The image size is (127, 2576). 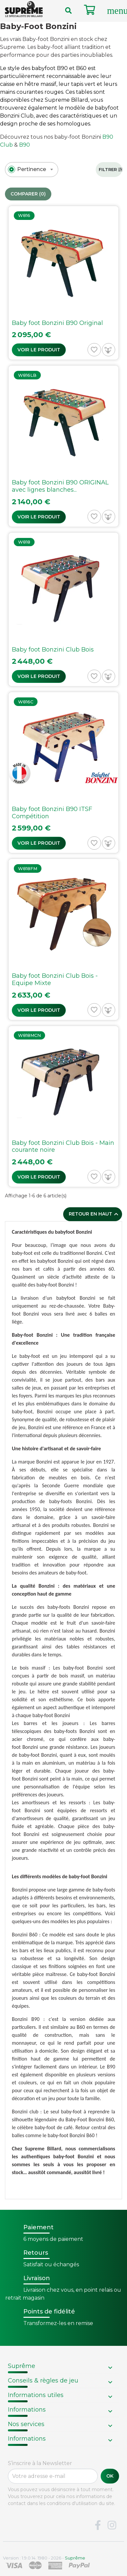 What do you see at coordinates (38, 350) in the screenshot?
I see `Voir le produit` at bounding box center [38, 350].